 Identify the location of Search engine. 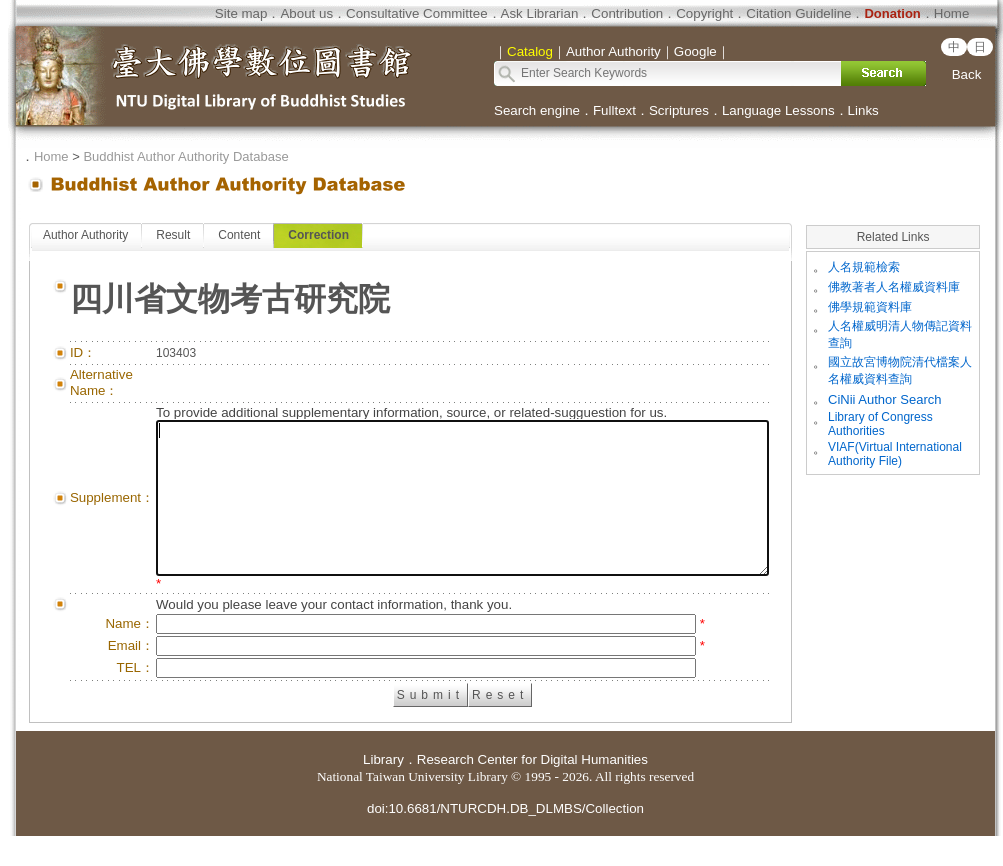
(537, 110).